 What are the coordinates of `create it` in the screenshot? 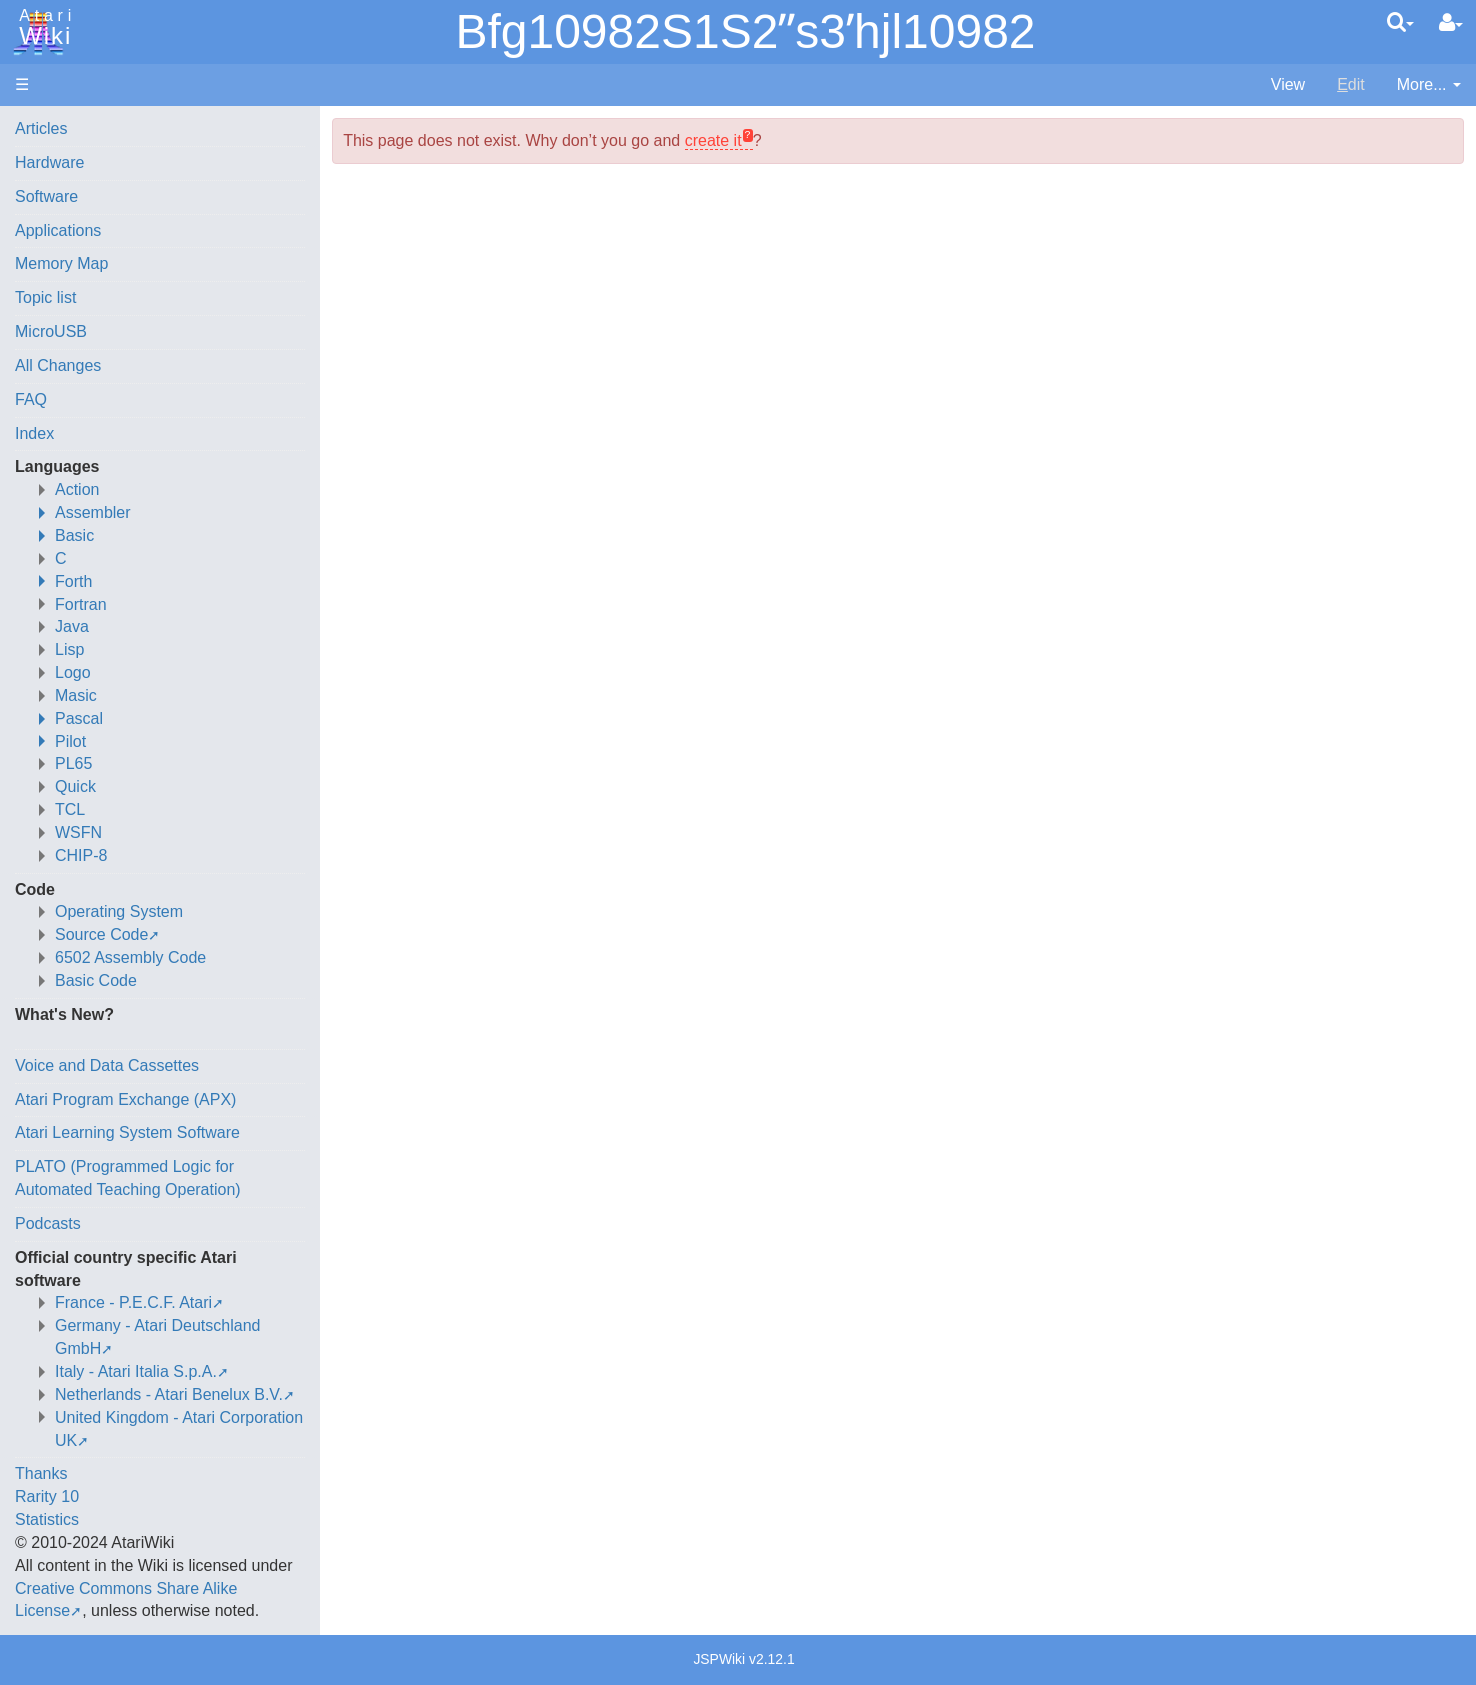 It's located at (713, 140).